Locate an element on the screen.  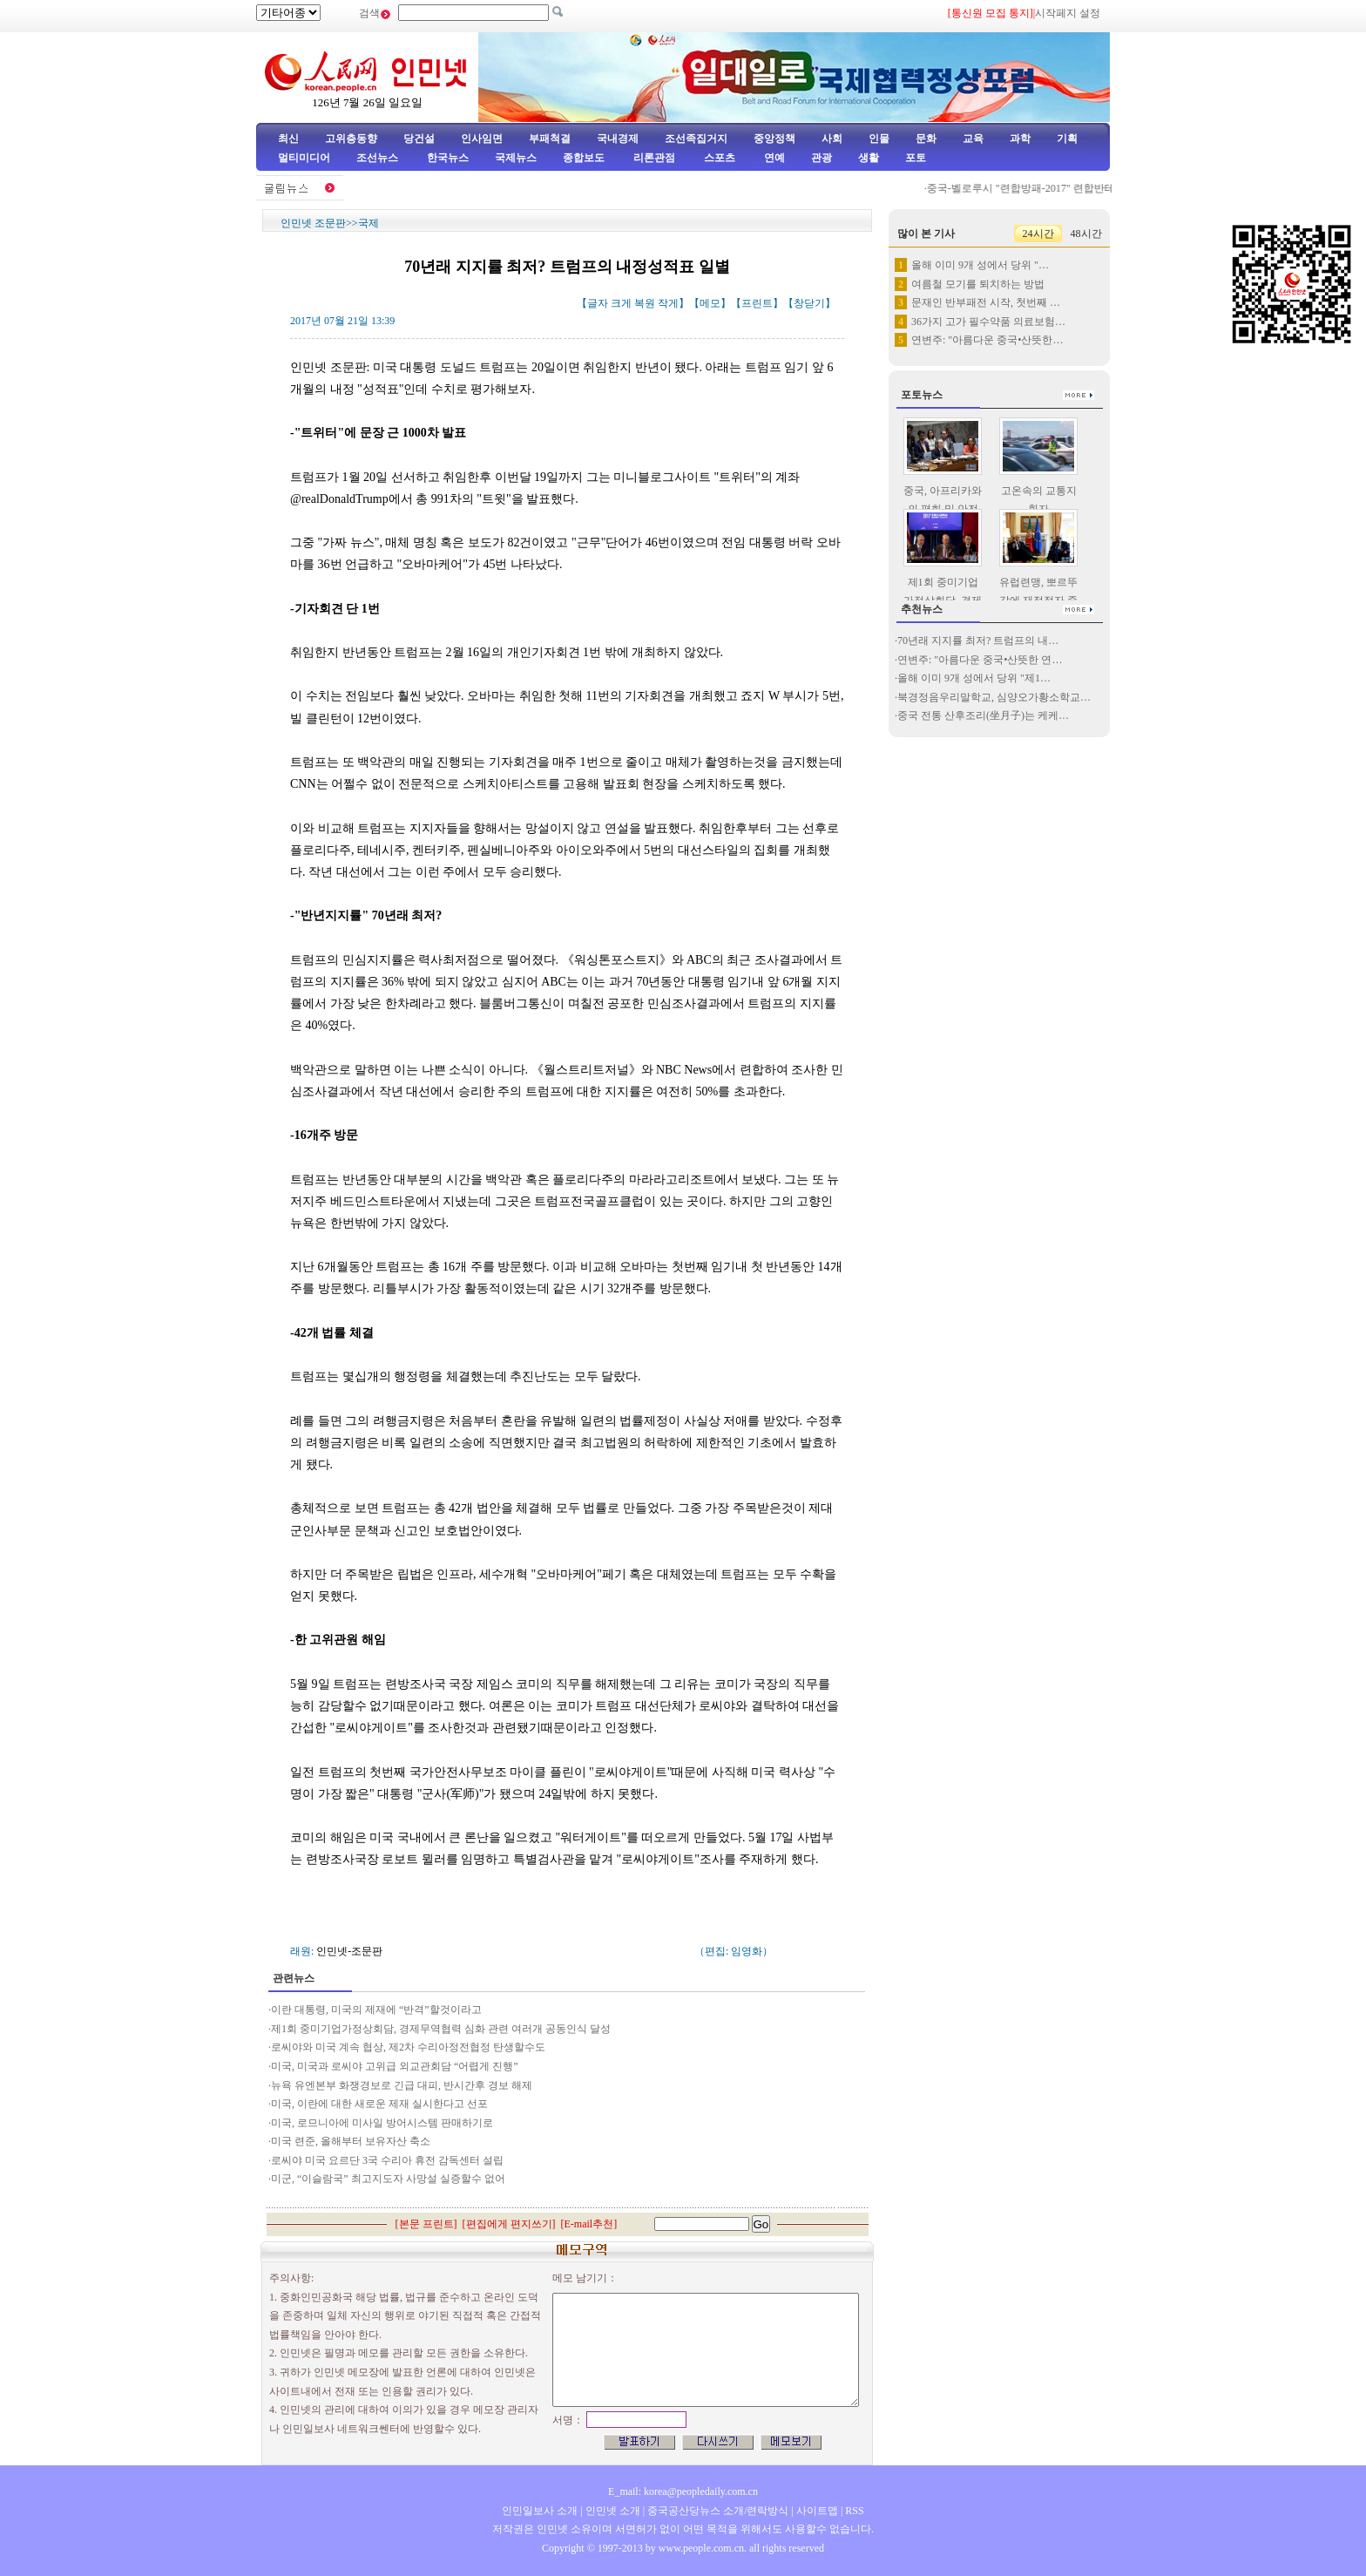
RSS is located at coordinates (854, 2511).